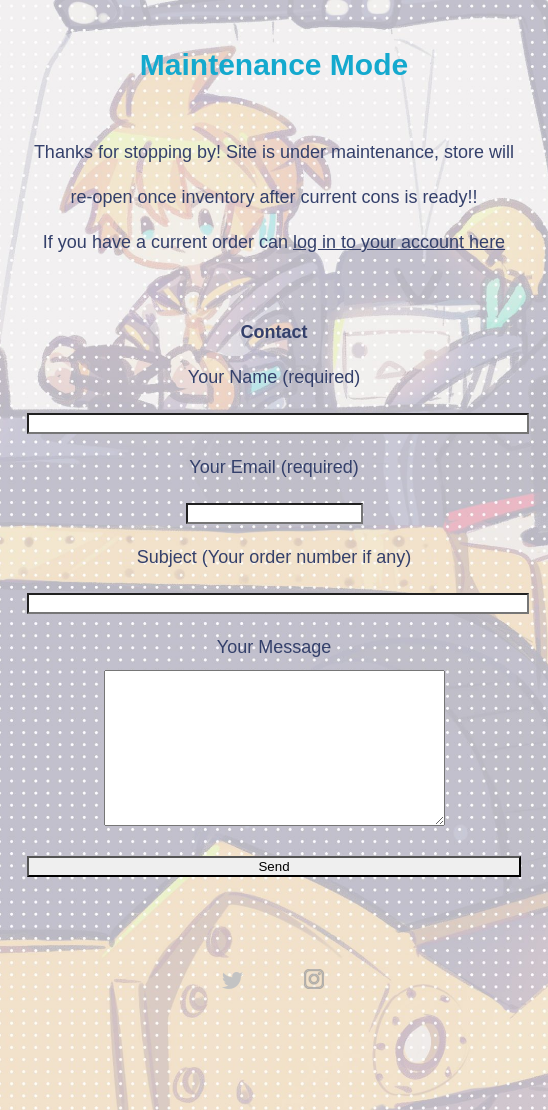 Image resolution: width=548 pixels, height=1110 pixels. I want to click on twitter, so click(233, 1009).